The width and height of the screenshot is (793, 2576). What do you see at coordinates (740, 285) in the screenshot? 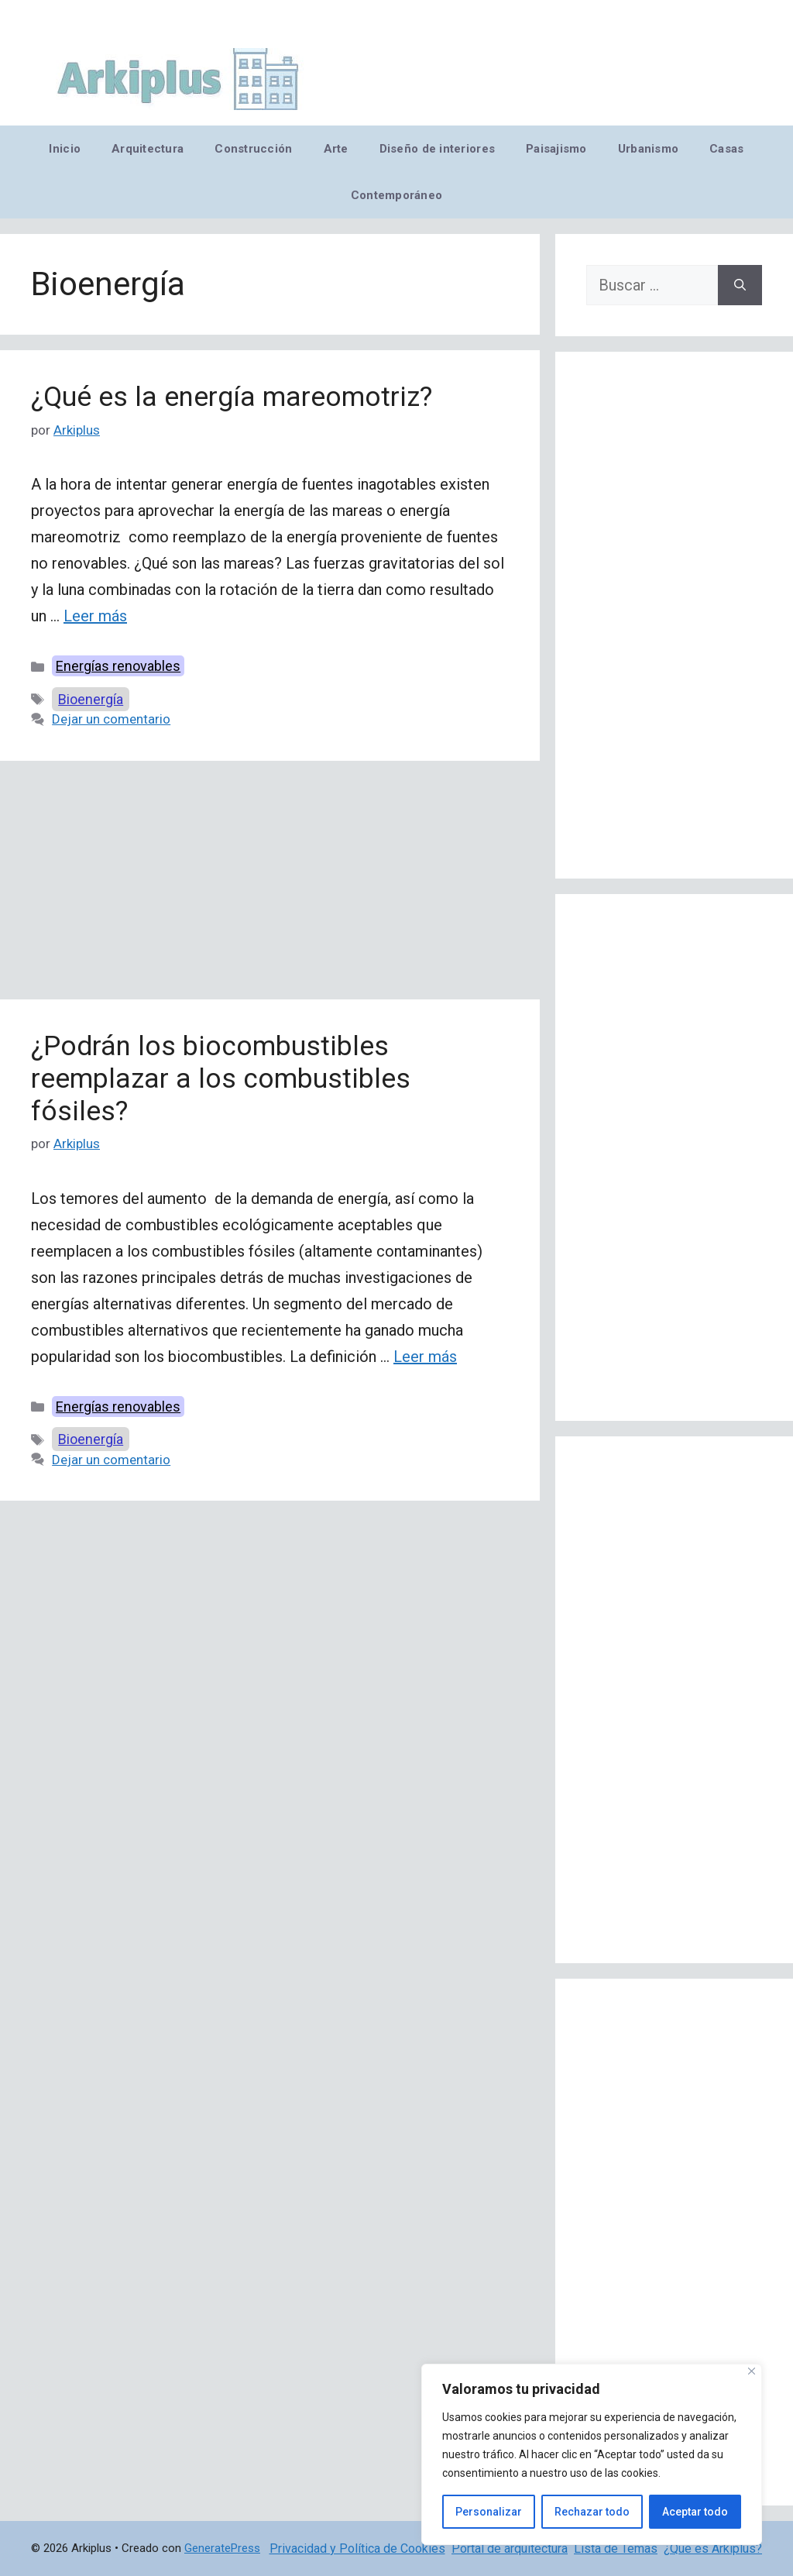
I see `[Buscar]` at bounding box center [740, 285].